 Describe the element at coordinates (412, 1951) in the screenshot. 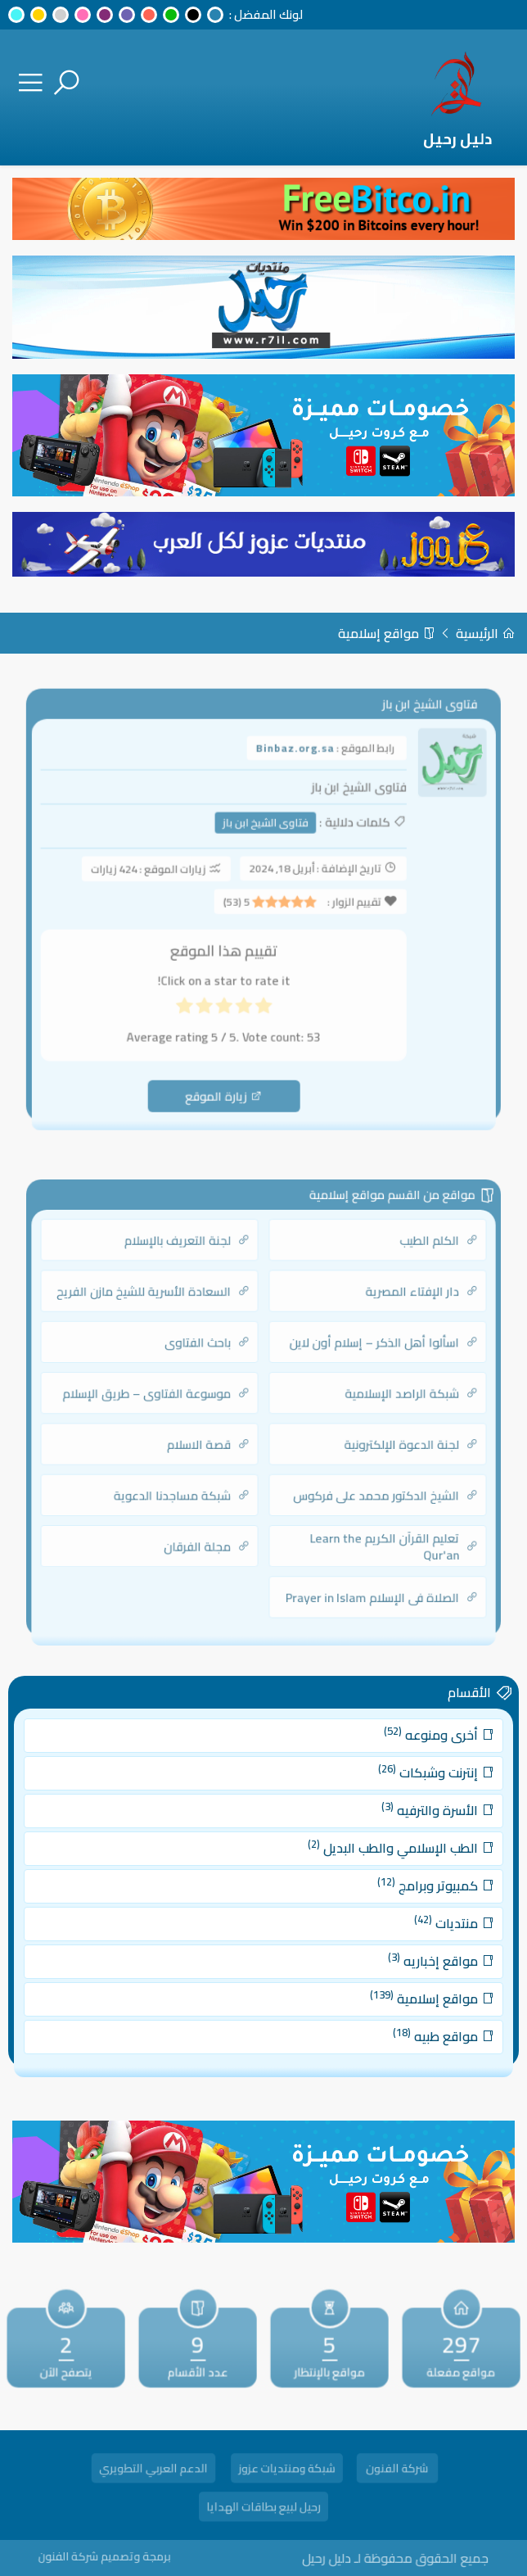

I see `مواقع إخباريه` at that location.